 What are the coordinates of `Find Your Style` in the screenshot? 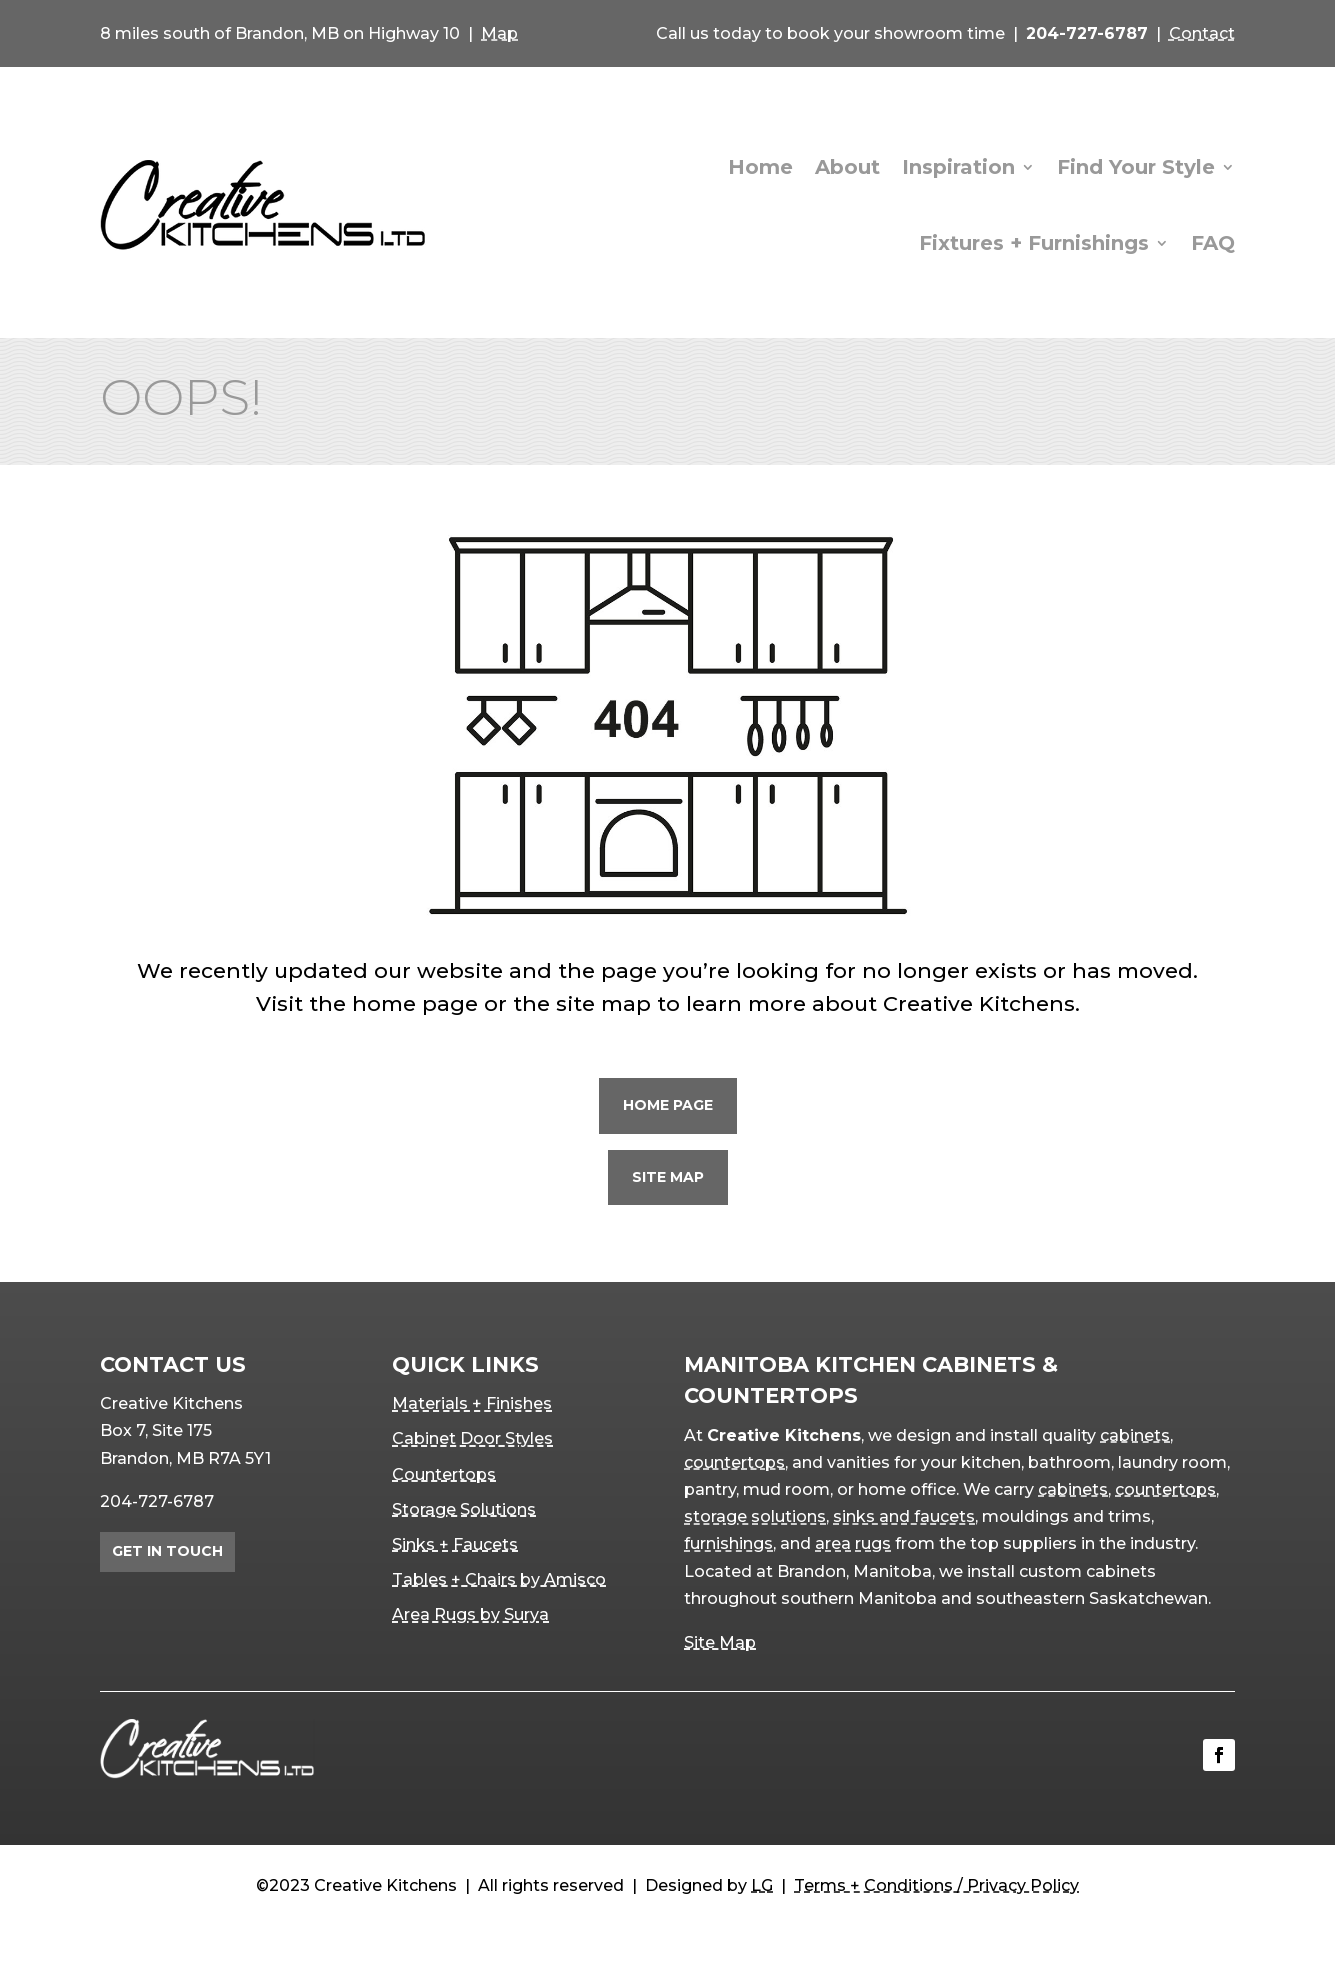 It's located at (1136, 167).